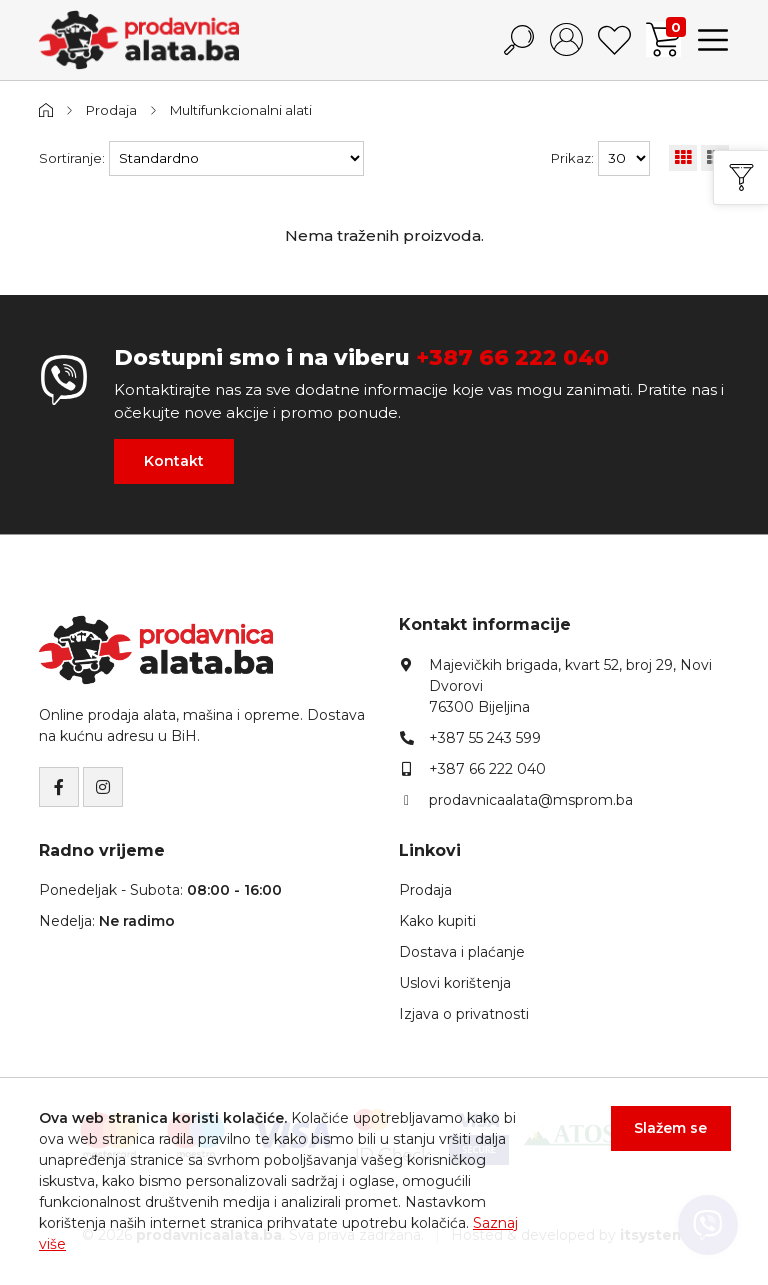  I want to click on Prikaz:, so click(572, 158).